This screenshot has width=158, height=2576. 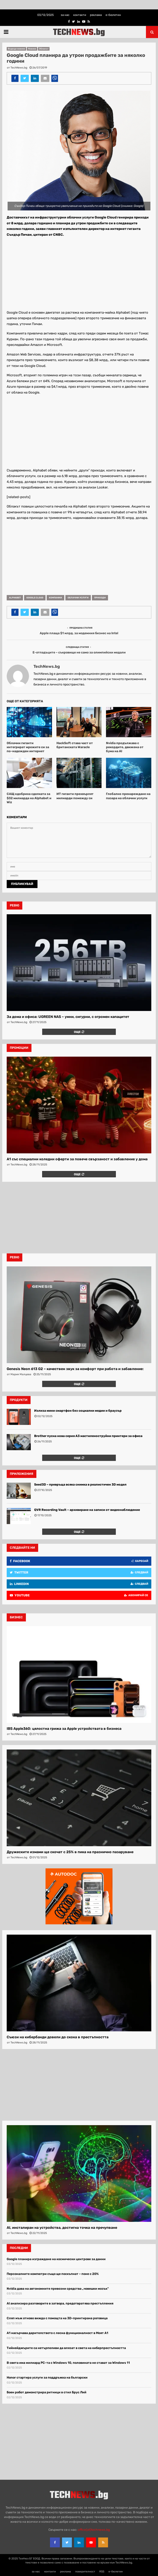 What do you see at coordinates (88, 1436) in the screenshot?
I see `Brother пусна нова серия A3 мастиленоструйни принтери за офиса` at bounding box center [88, 1436].